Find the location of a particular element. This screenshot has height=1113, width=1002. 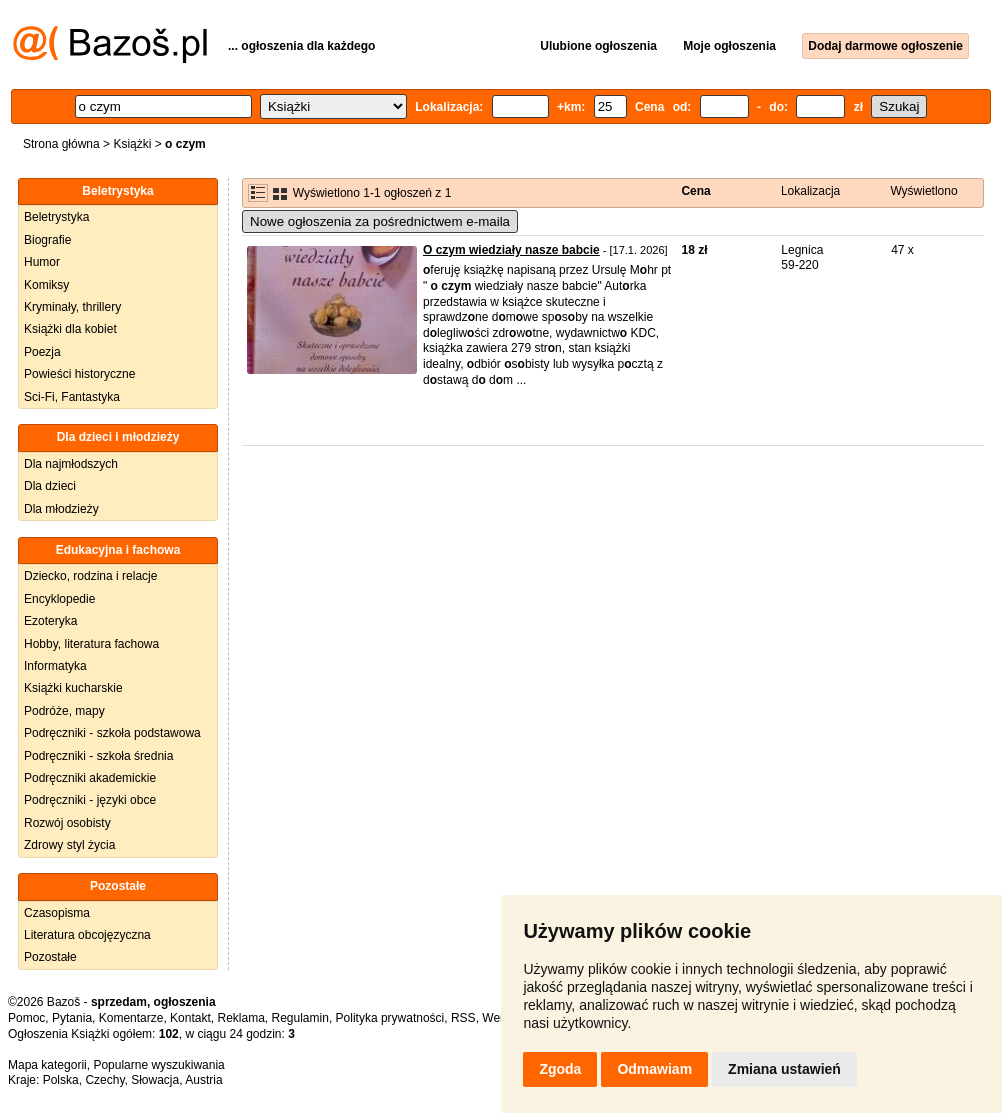

Książki kucharskie is located at coordinates (73, 688).